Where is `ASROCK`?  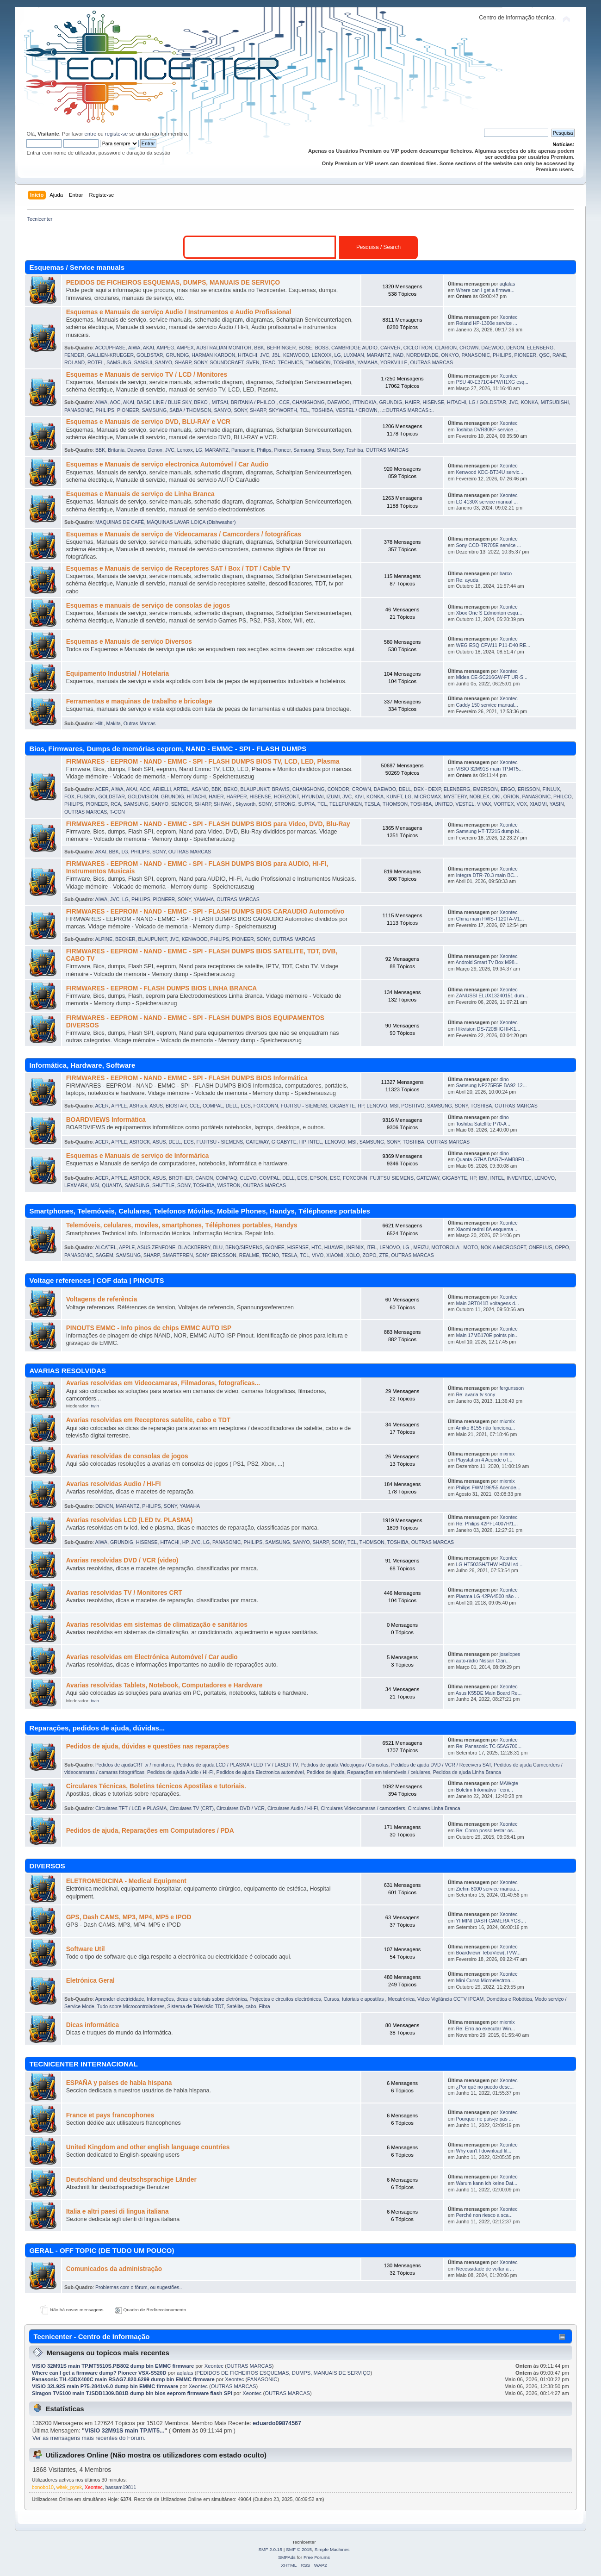
ASROCK is located at coordinates (140, 1142).